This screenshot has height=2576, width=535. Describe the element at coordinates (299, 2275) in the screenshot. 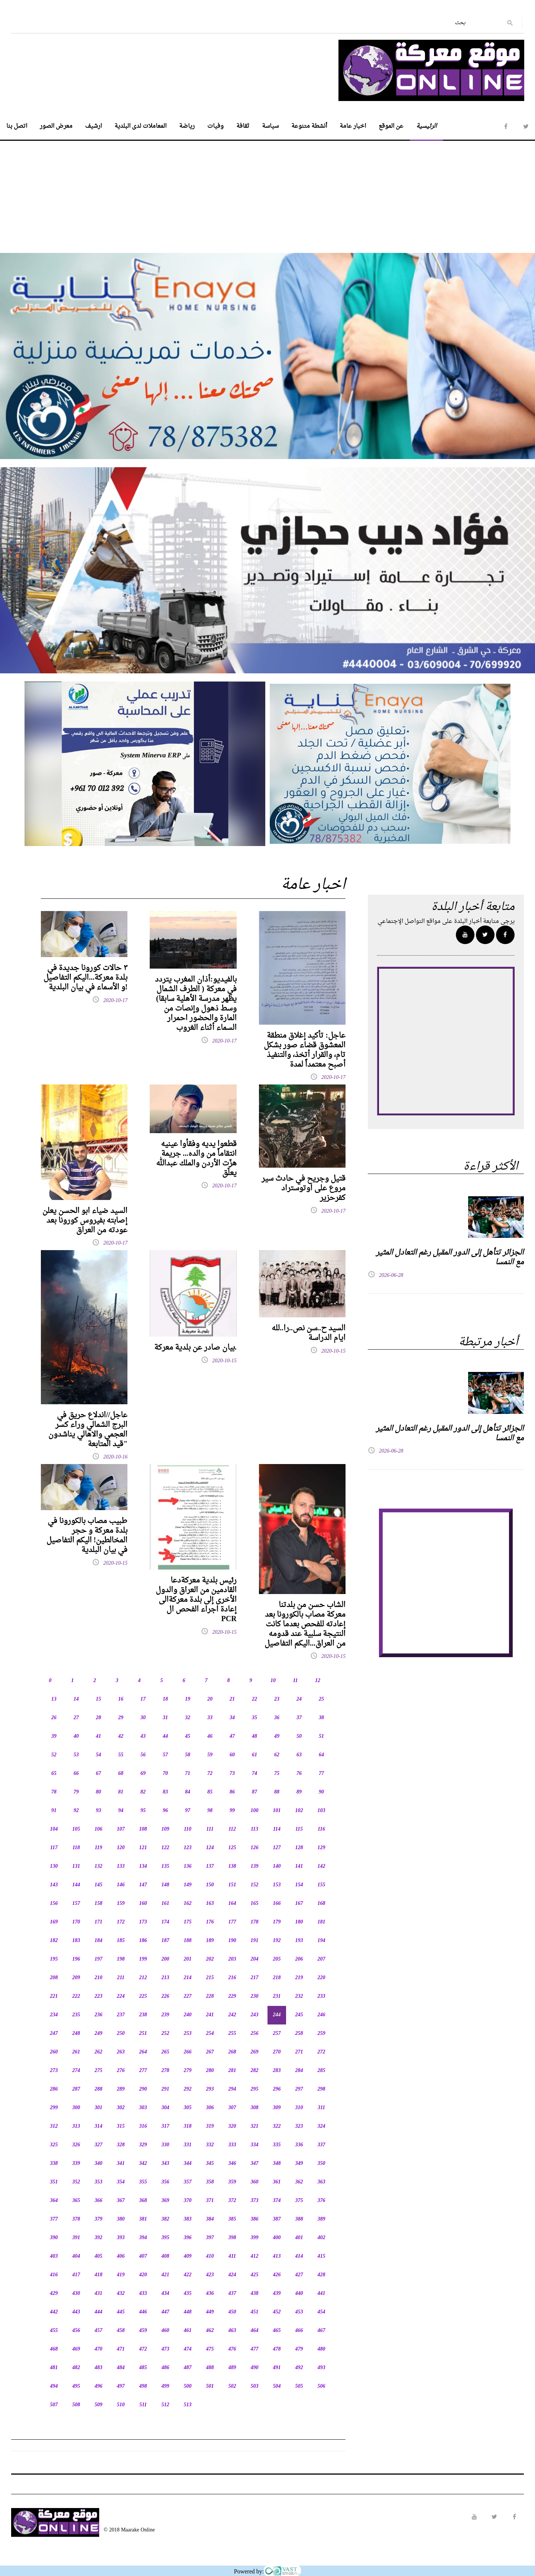

I see `427` at that location.